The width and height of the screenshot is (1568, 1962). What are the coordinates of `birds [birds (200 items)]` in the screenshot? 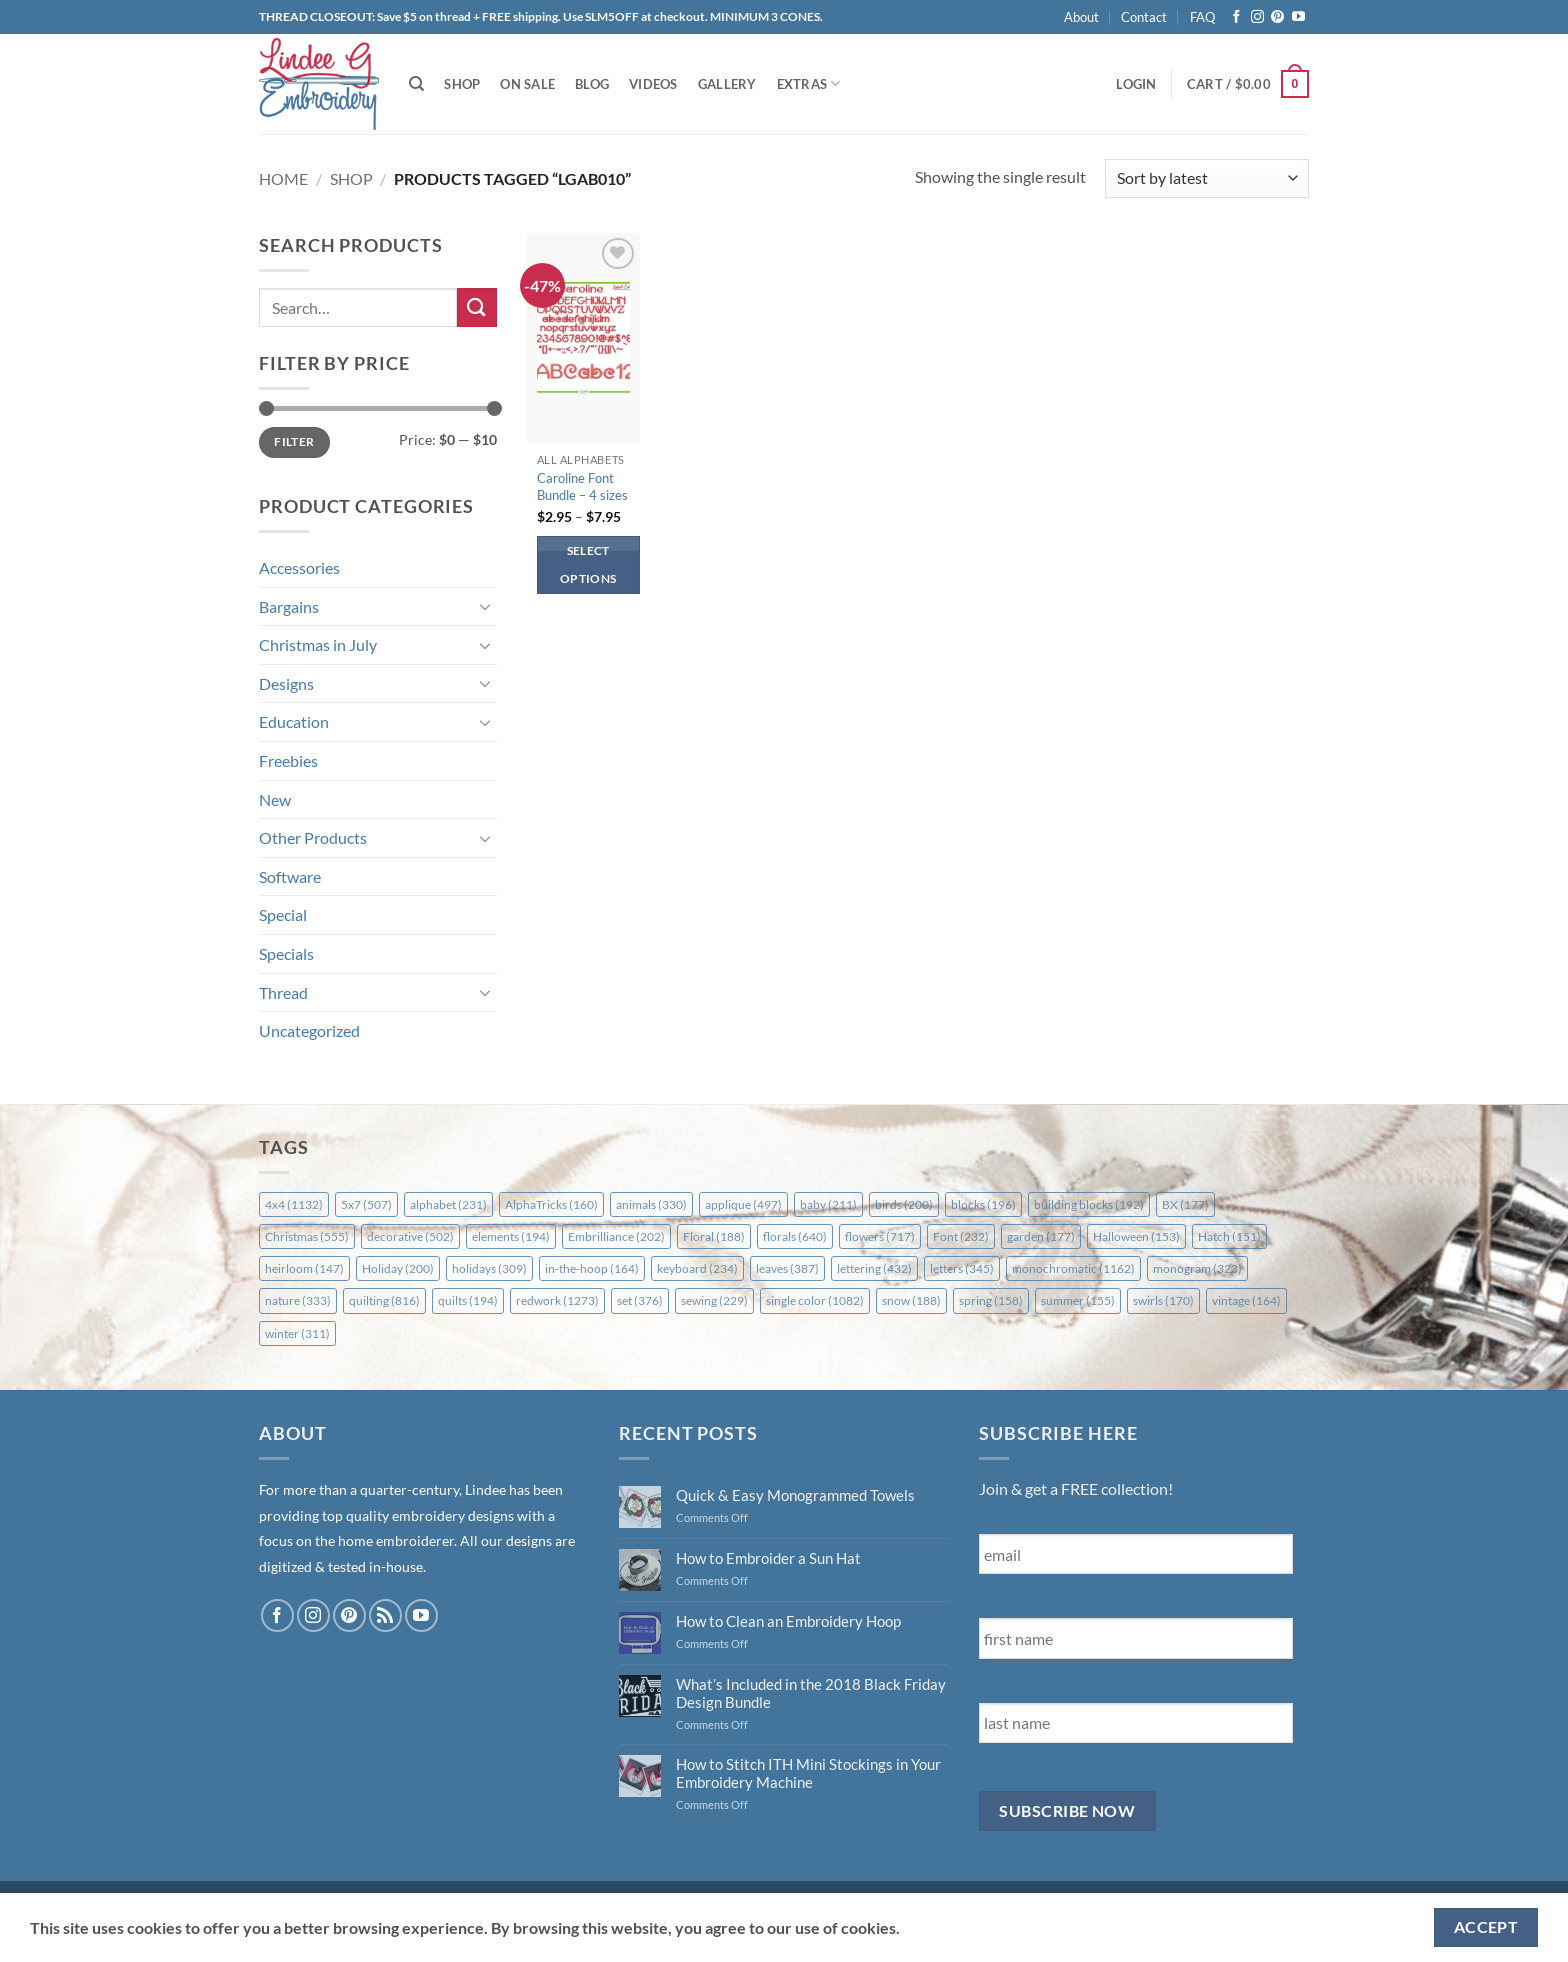 It's located at (904, 1204).